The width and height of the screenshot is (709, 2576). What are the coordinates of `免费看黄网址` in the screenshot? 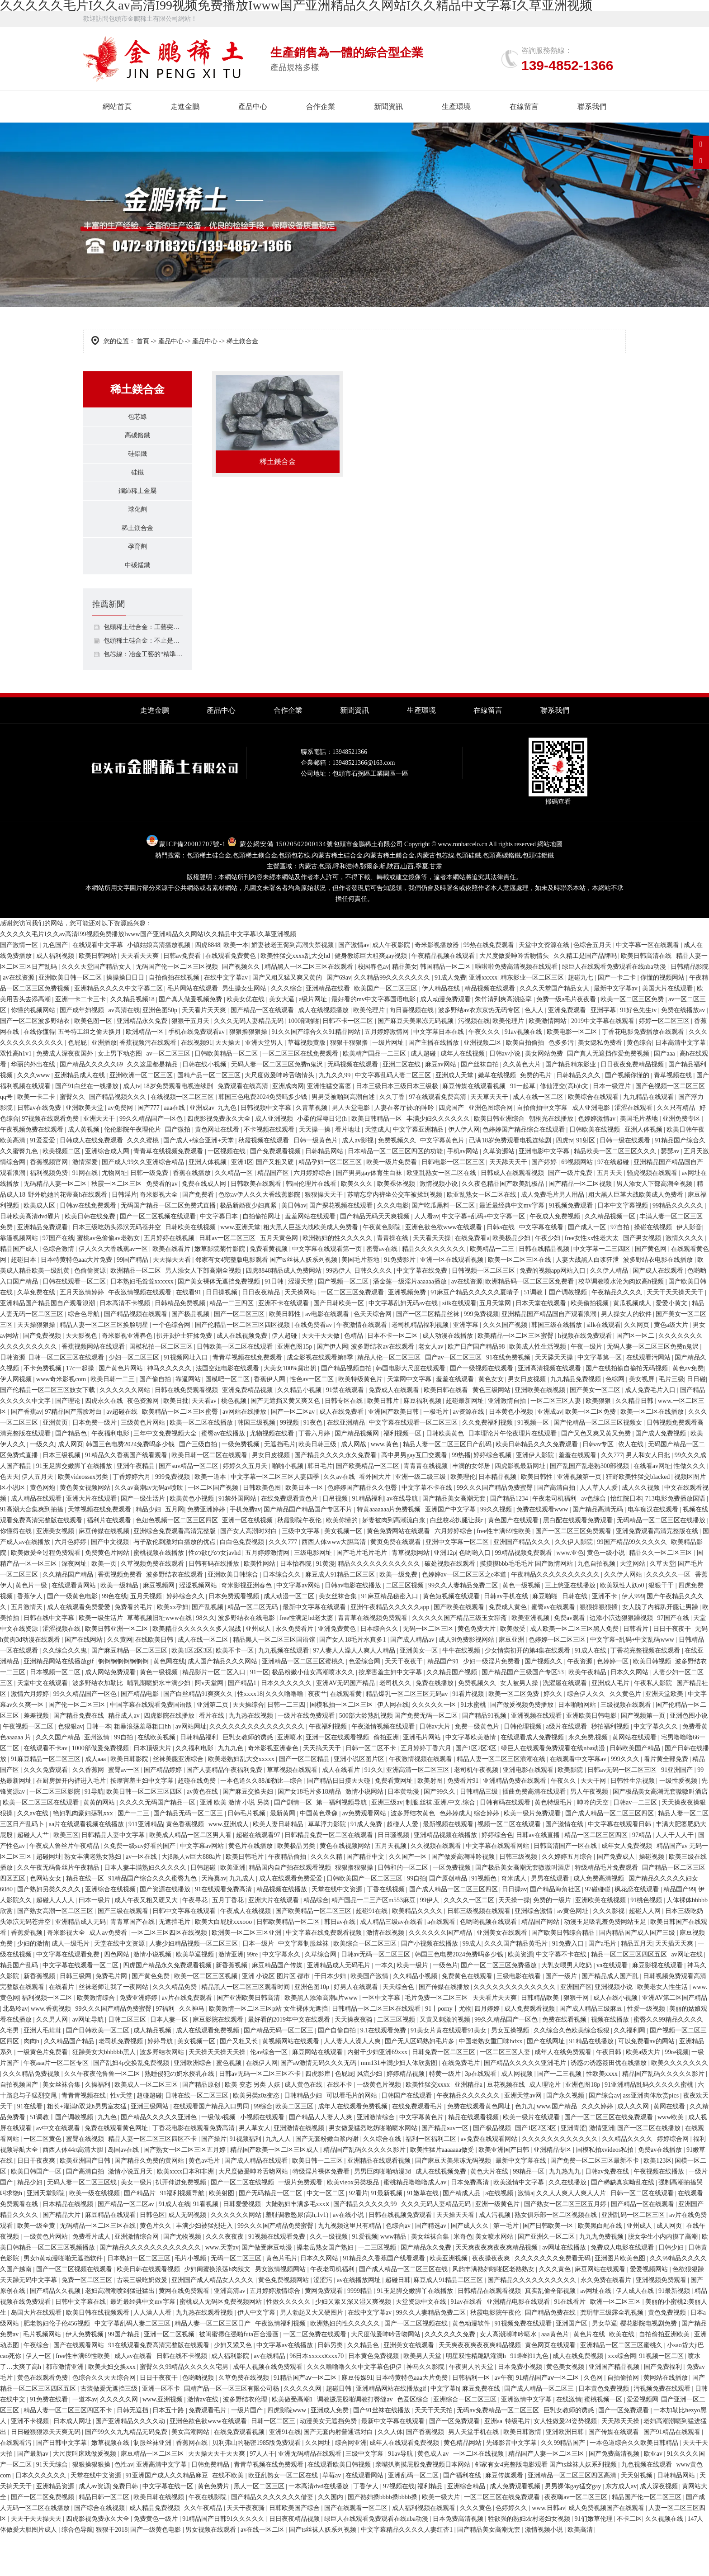 It's located at (395, 1821).